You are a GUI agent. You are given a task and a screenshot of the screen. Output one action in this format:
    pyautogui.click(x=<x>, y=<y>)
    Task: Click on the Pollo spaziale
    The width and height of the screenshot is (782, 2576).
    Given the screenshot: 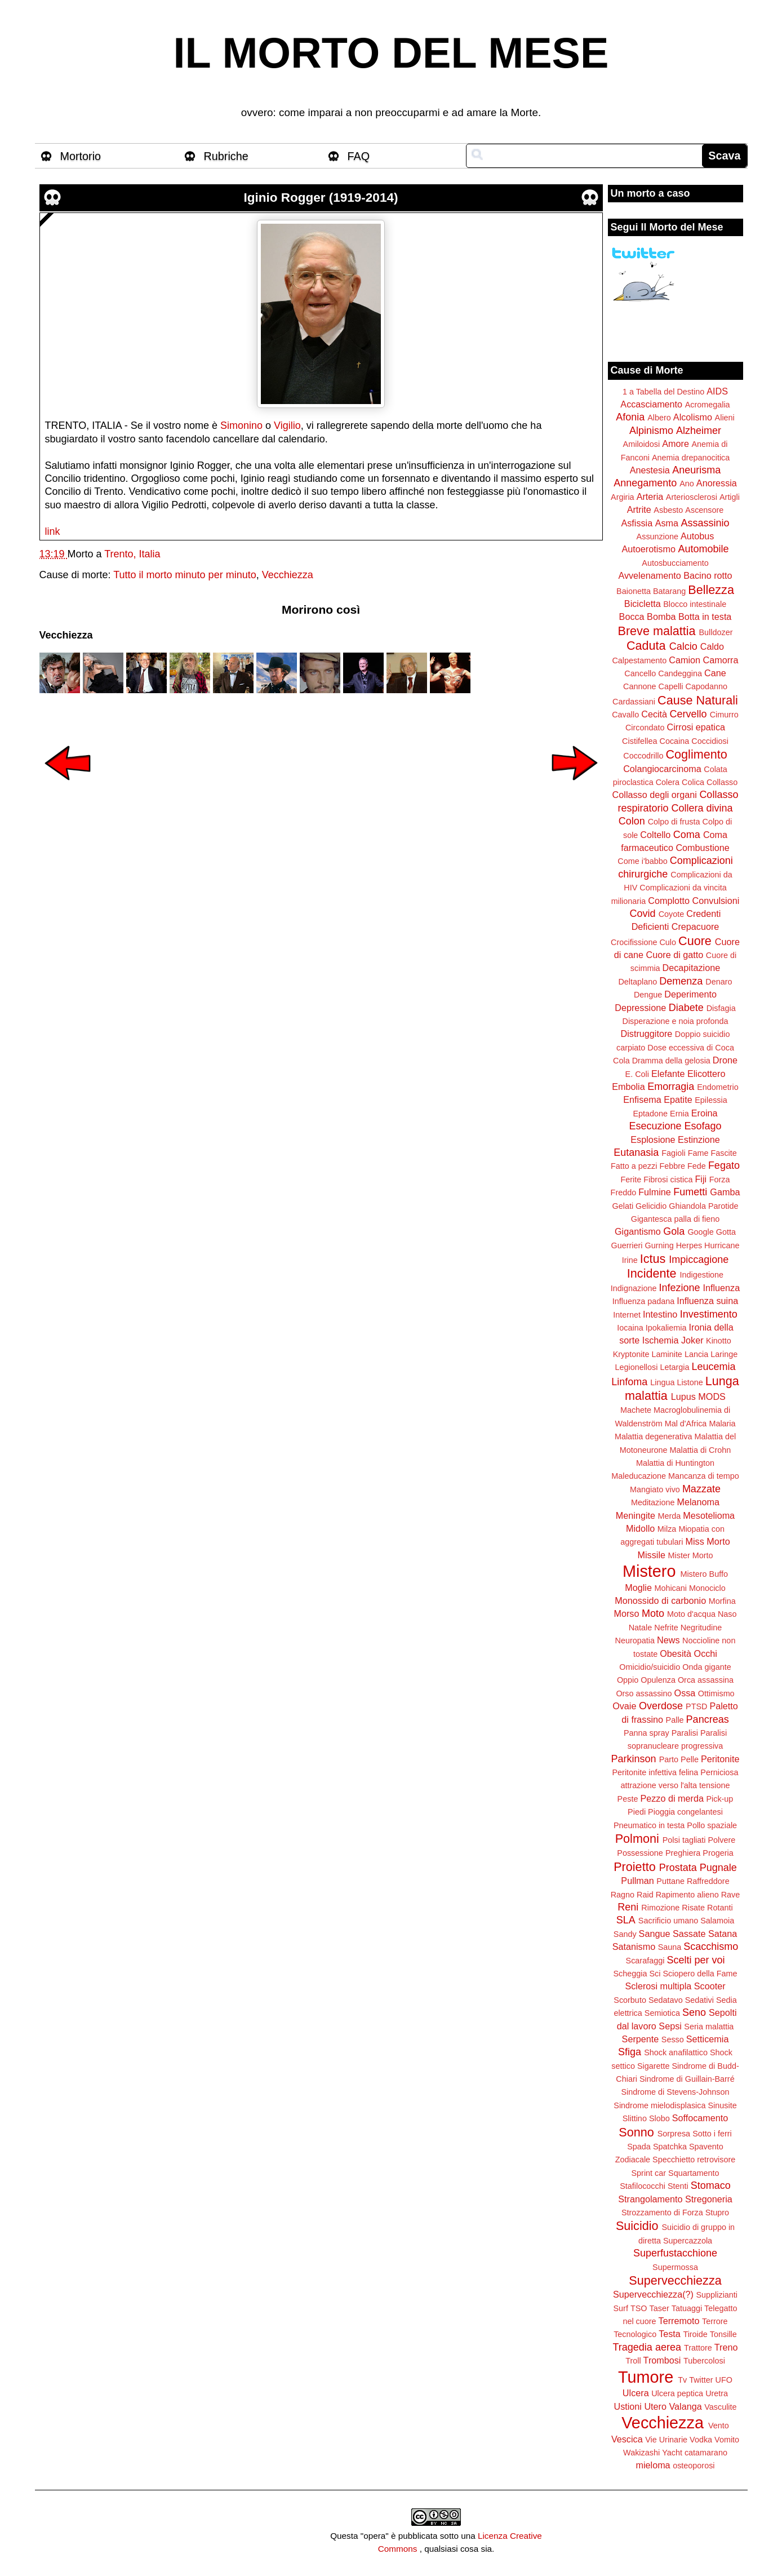 What is the action you would take?
    pyautogui.click(x=712, y=1825)
    